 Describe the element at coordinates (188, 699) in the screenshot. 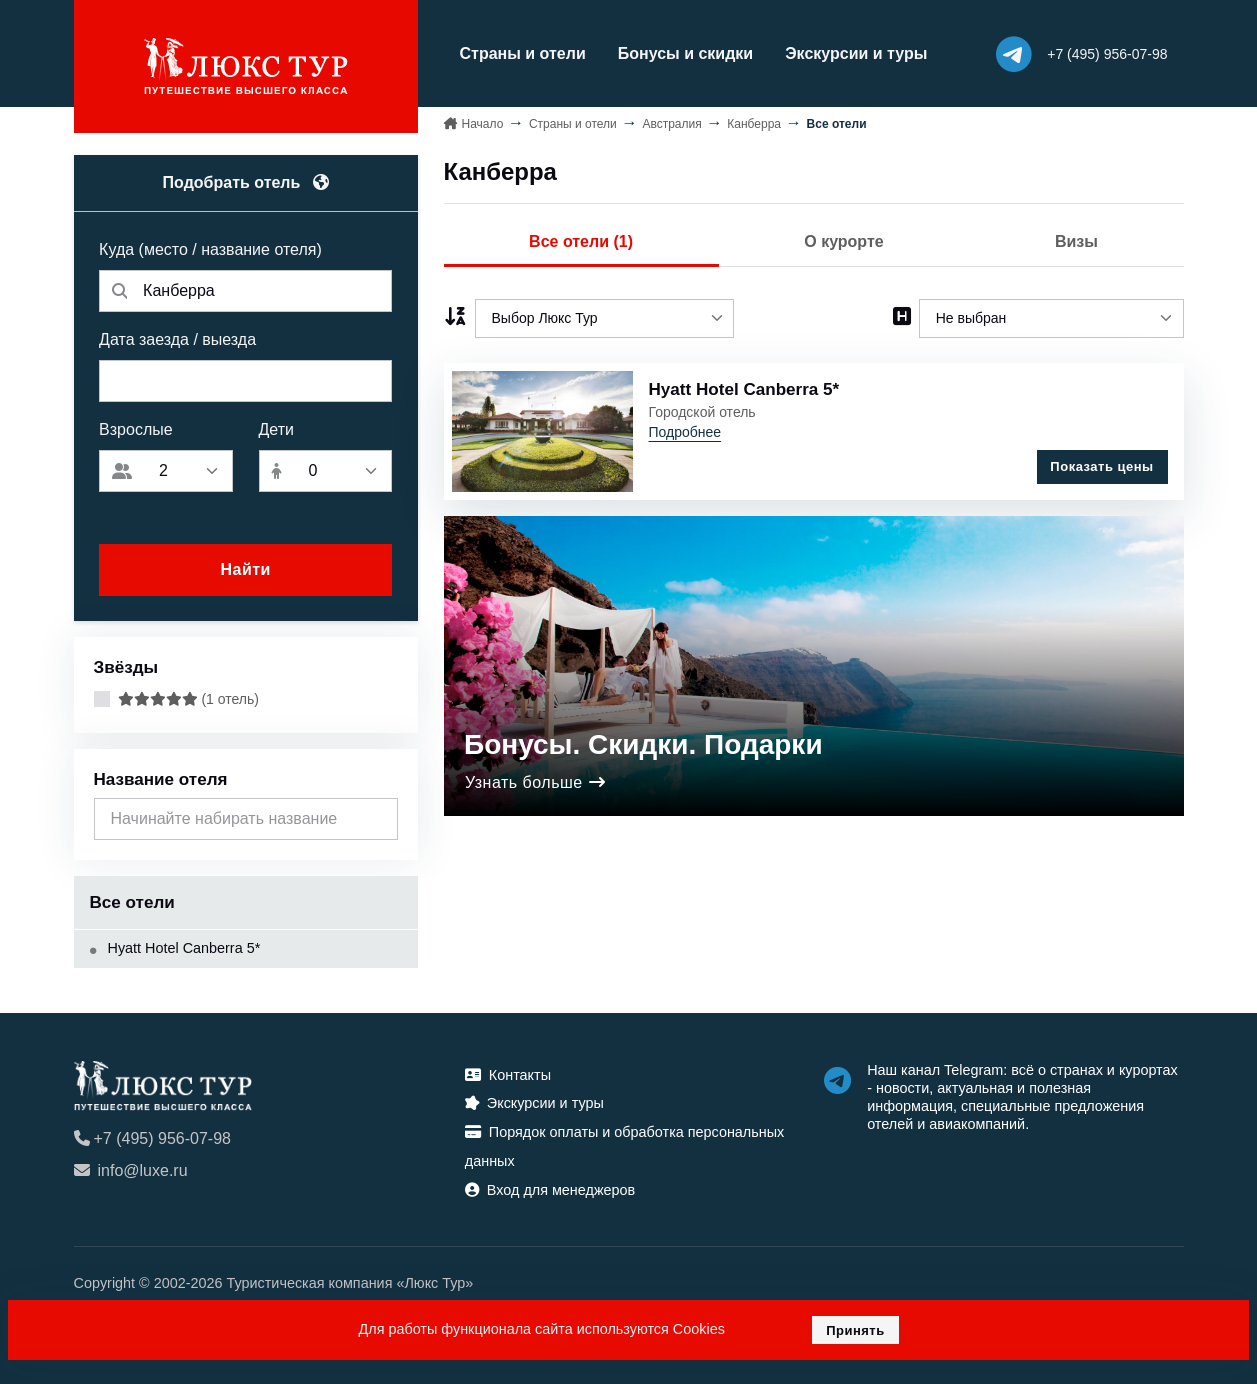

I see `(1 отель)` at that location.